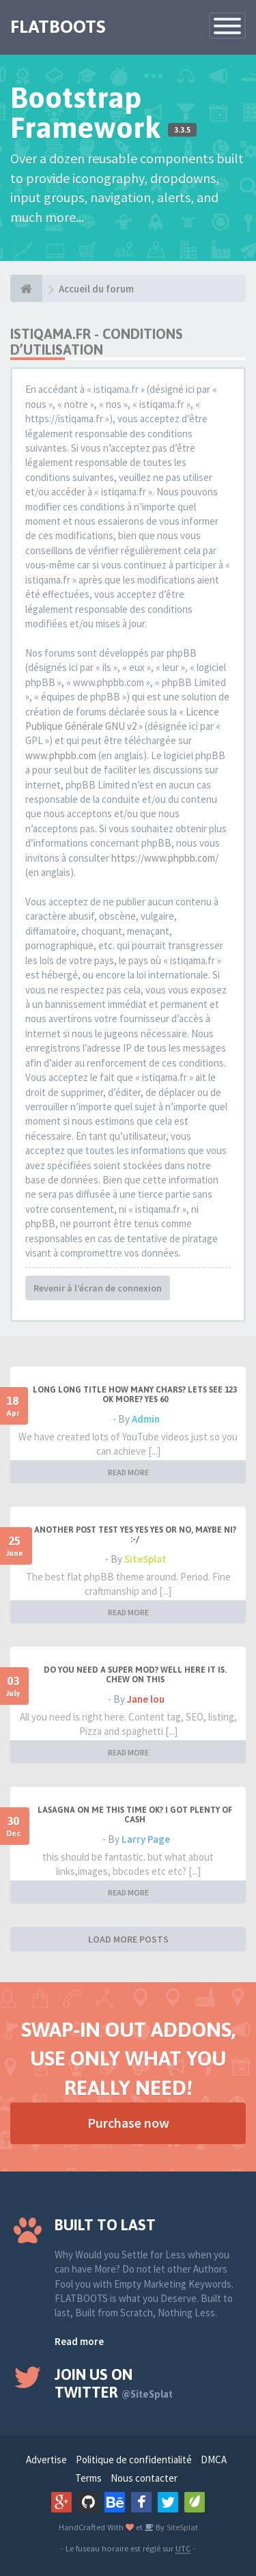 This screenshot has height=2576, width=256. What do you see at coordinates (164, 857) in the screenshot?
I see `https://www.phpbb.com/` at bounding box center [164, 857].